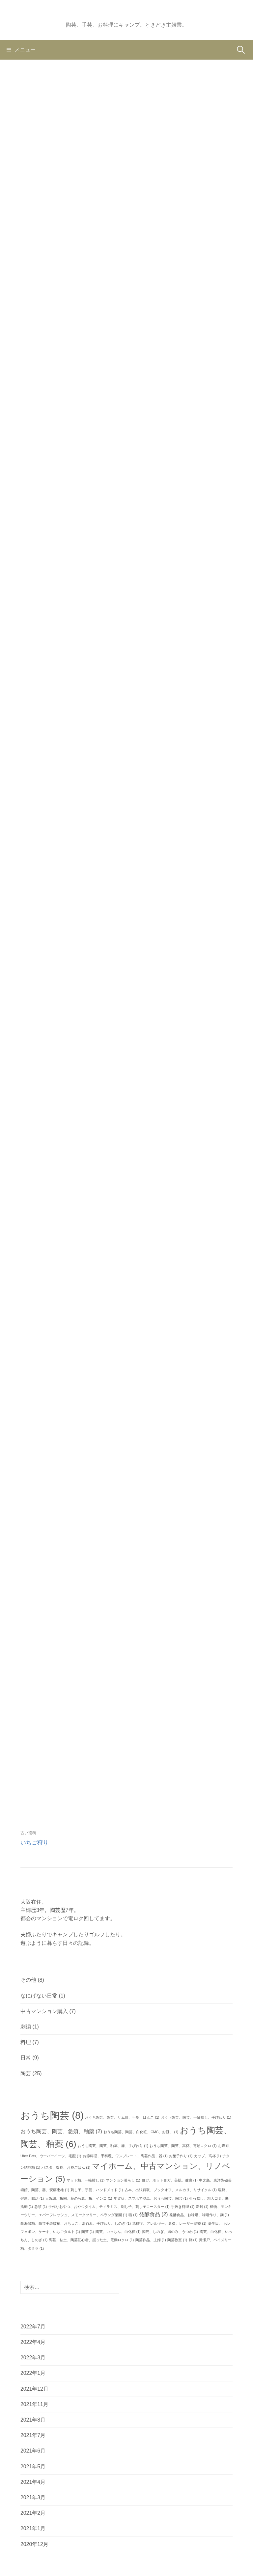 This screenshot has height=2576, width=253. I want to click on 古本、出張買取、ブックオフ、メルカリ、リサイクル [古本、出張買取、ブックオフ、メルカリ、リサイクル (1個の項目)], so click(171, 2190).